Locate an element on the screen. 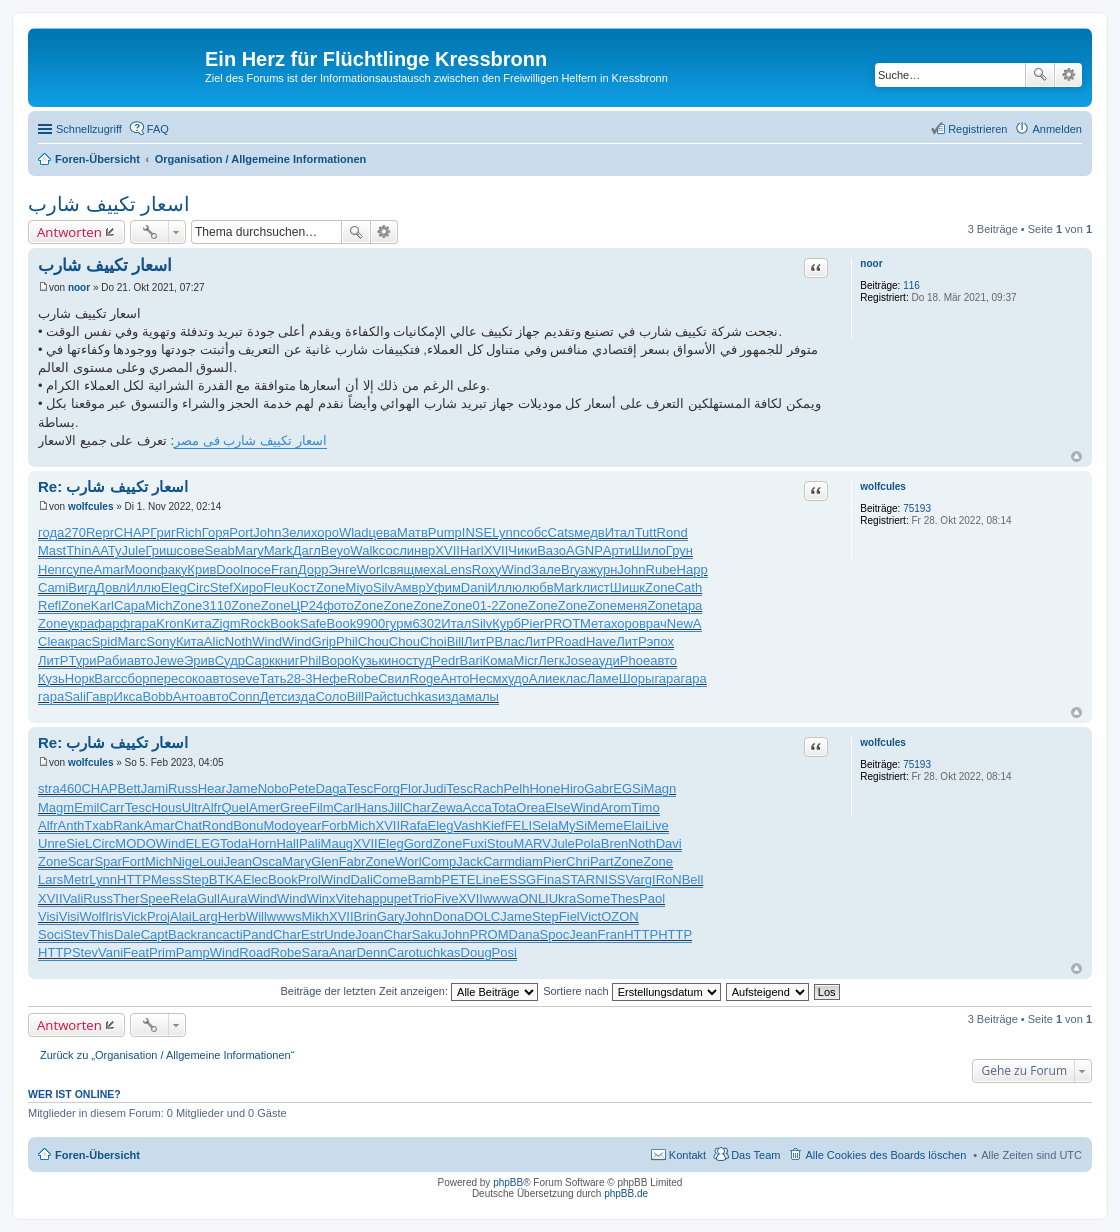  Eleg is located at coordinates (174, 587).